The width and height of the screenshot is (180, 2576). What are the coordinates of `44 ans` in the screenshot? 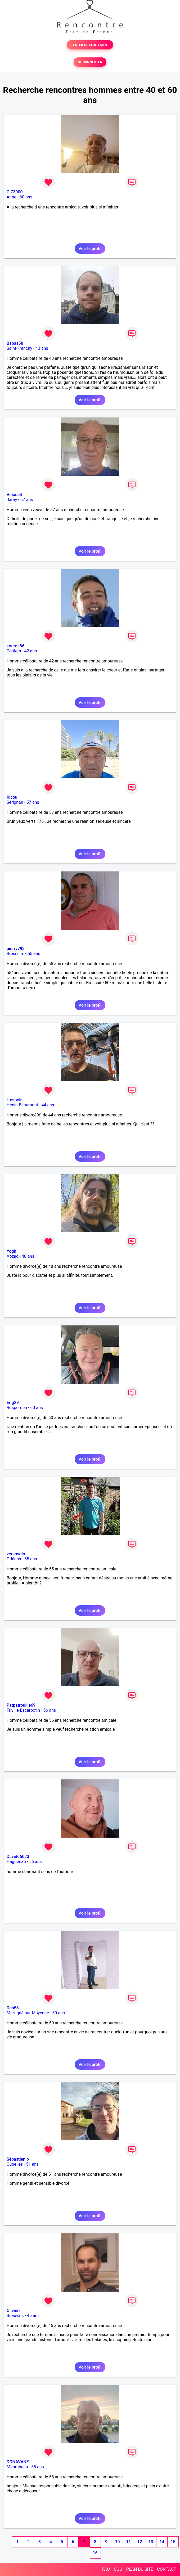 It's located at (47, 1104).